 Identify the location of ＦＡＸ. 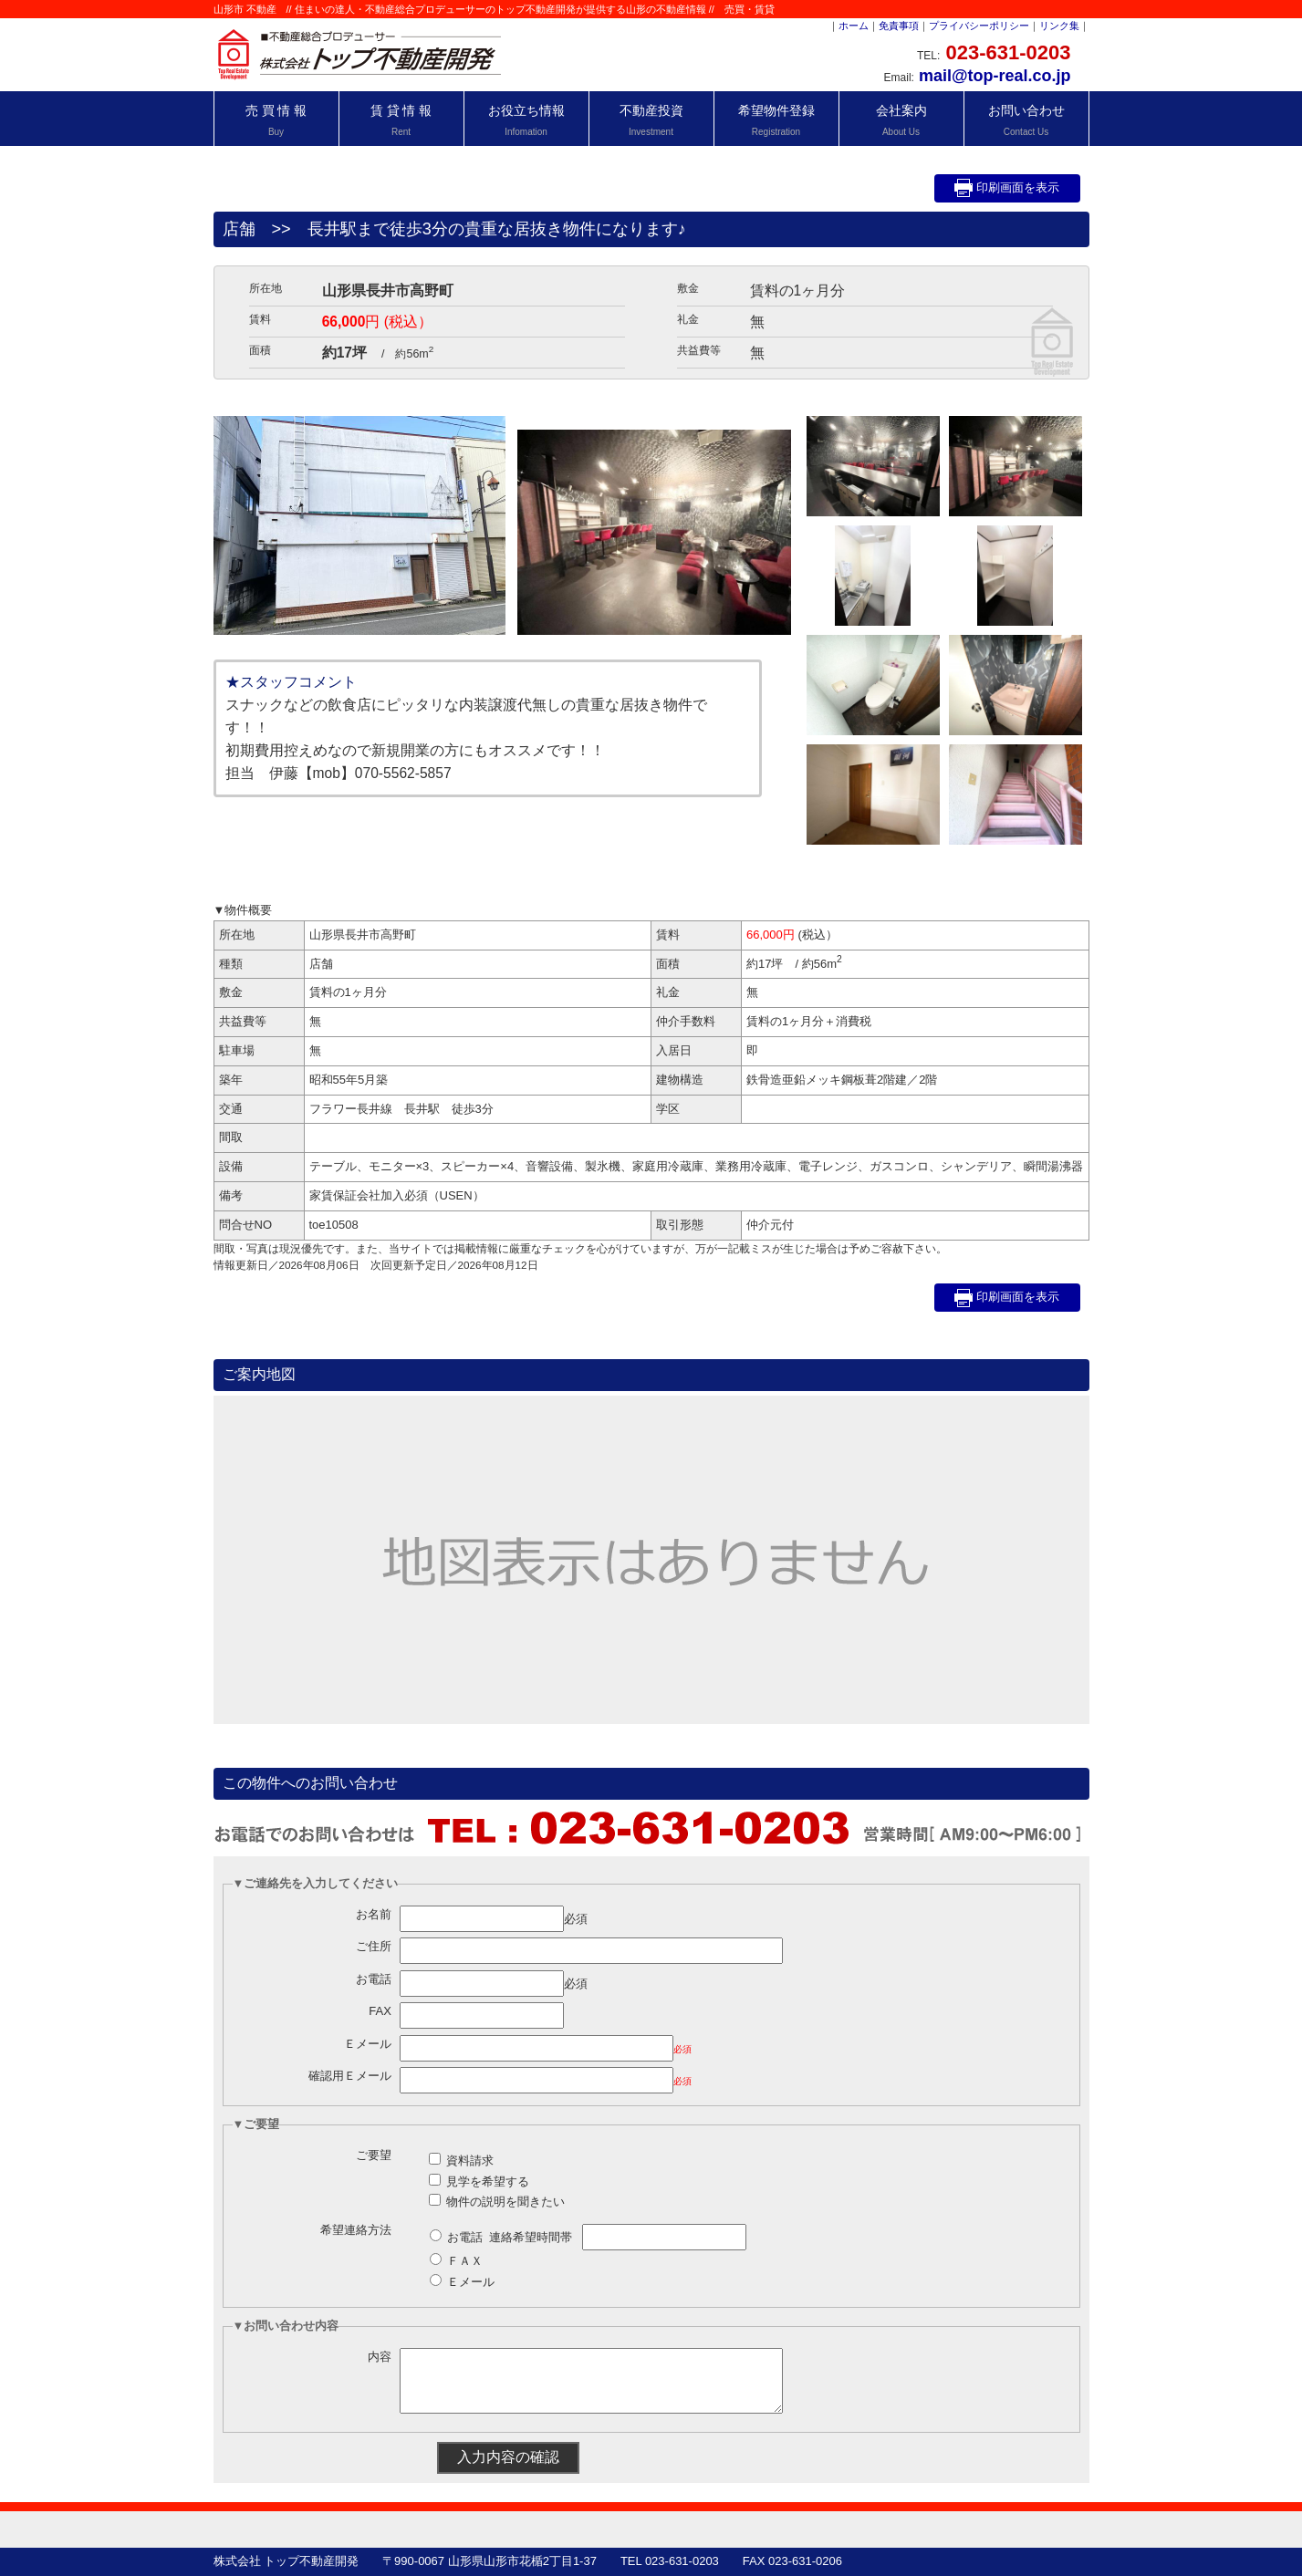
(465, 2261).